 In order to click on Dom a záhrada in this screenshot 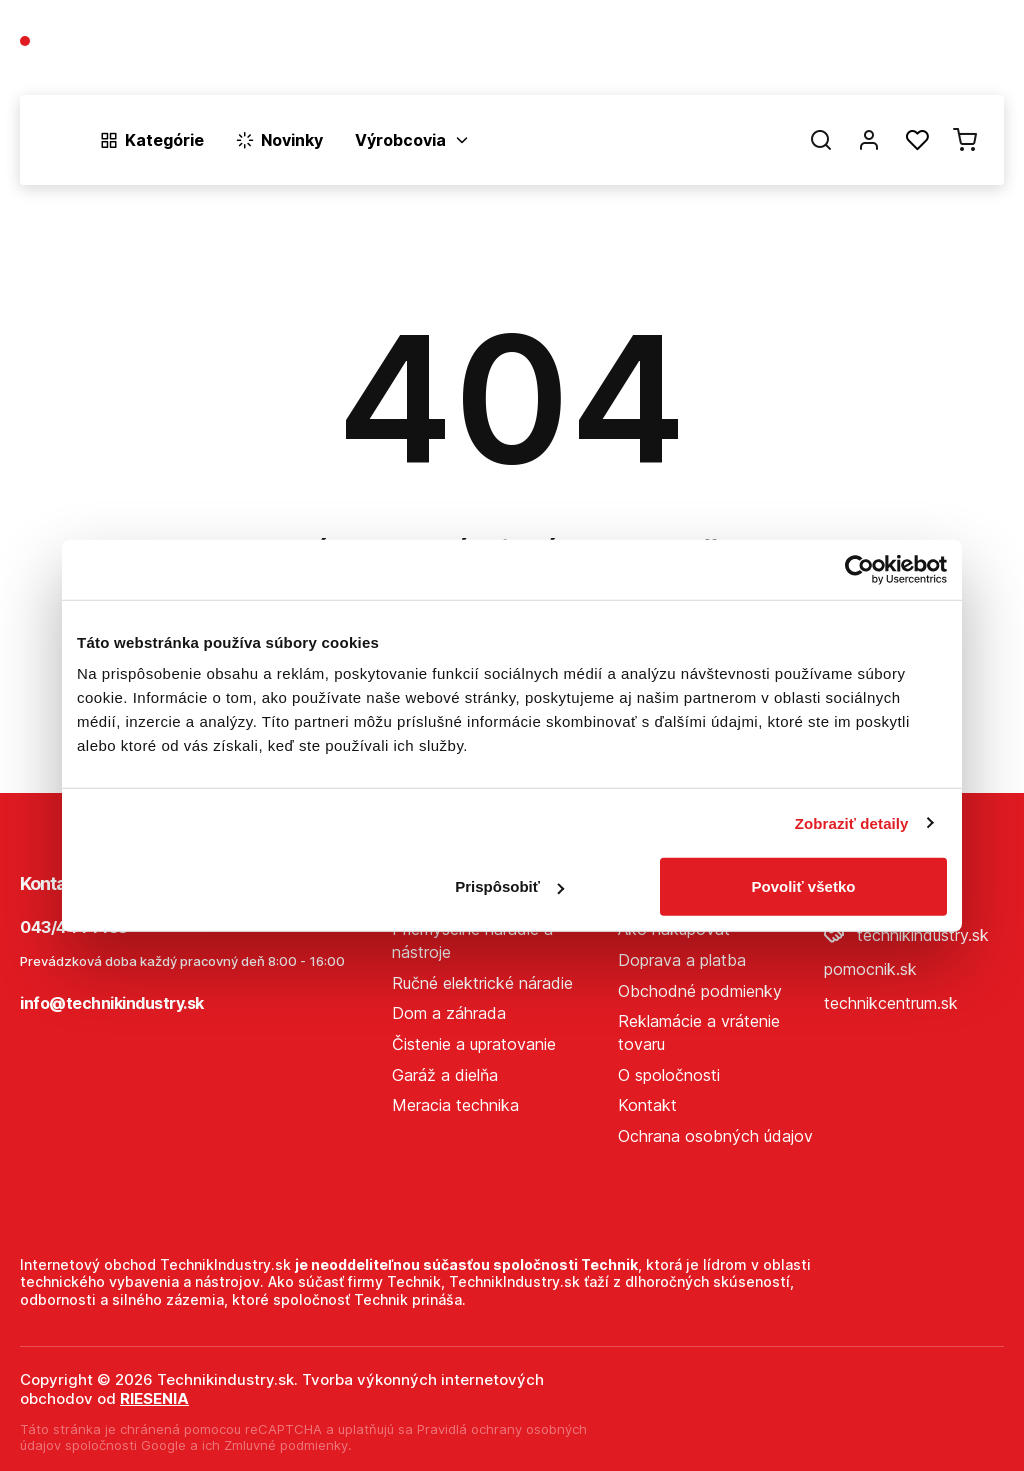, I will do `click(449, 1013)`.